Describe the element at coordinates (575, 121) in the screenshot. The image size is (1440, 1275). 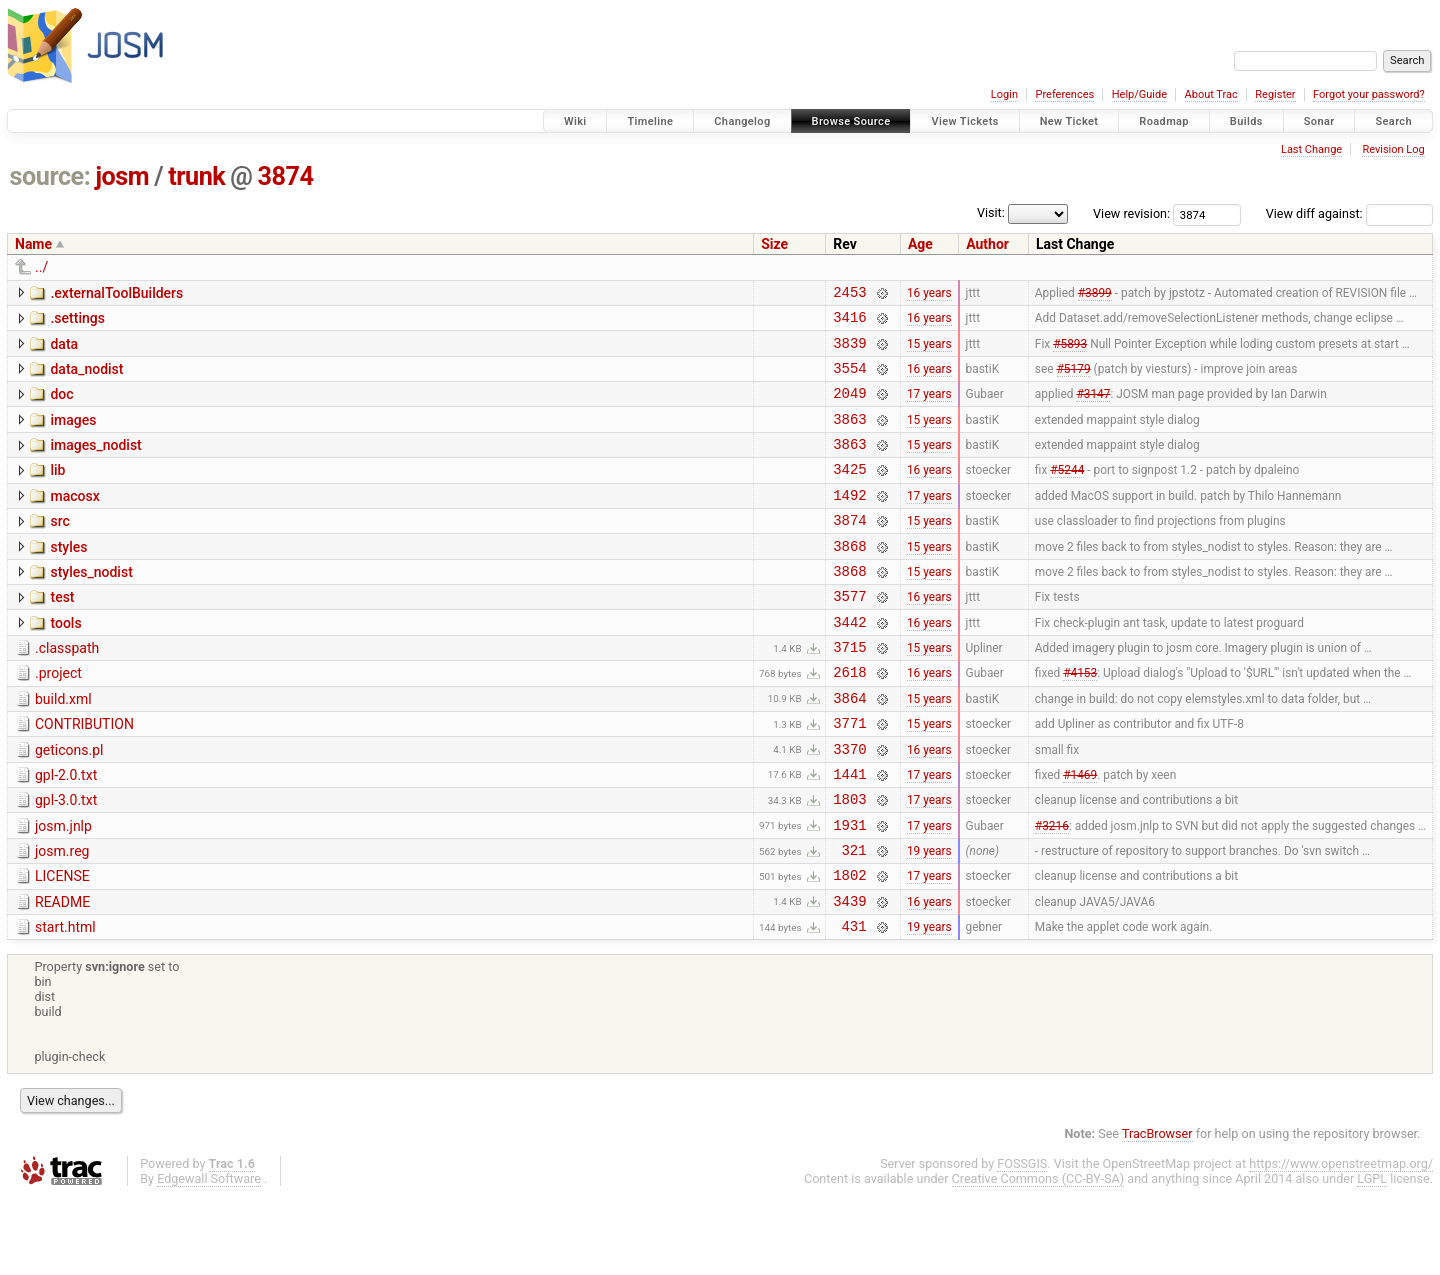
I see `Wiki` at that location.